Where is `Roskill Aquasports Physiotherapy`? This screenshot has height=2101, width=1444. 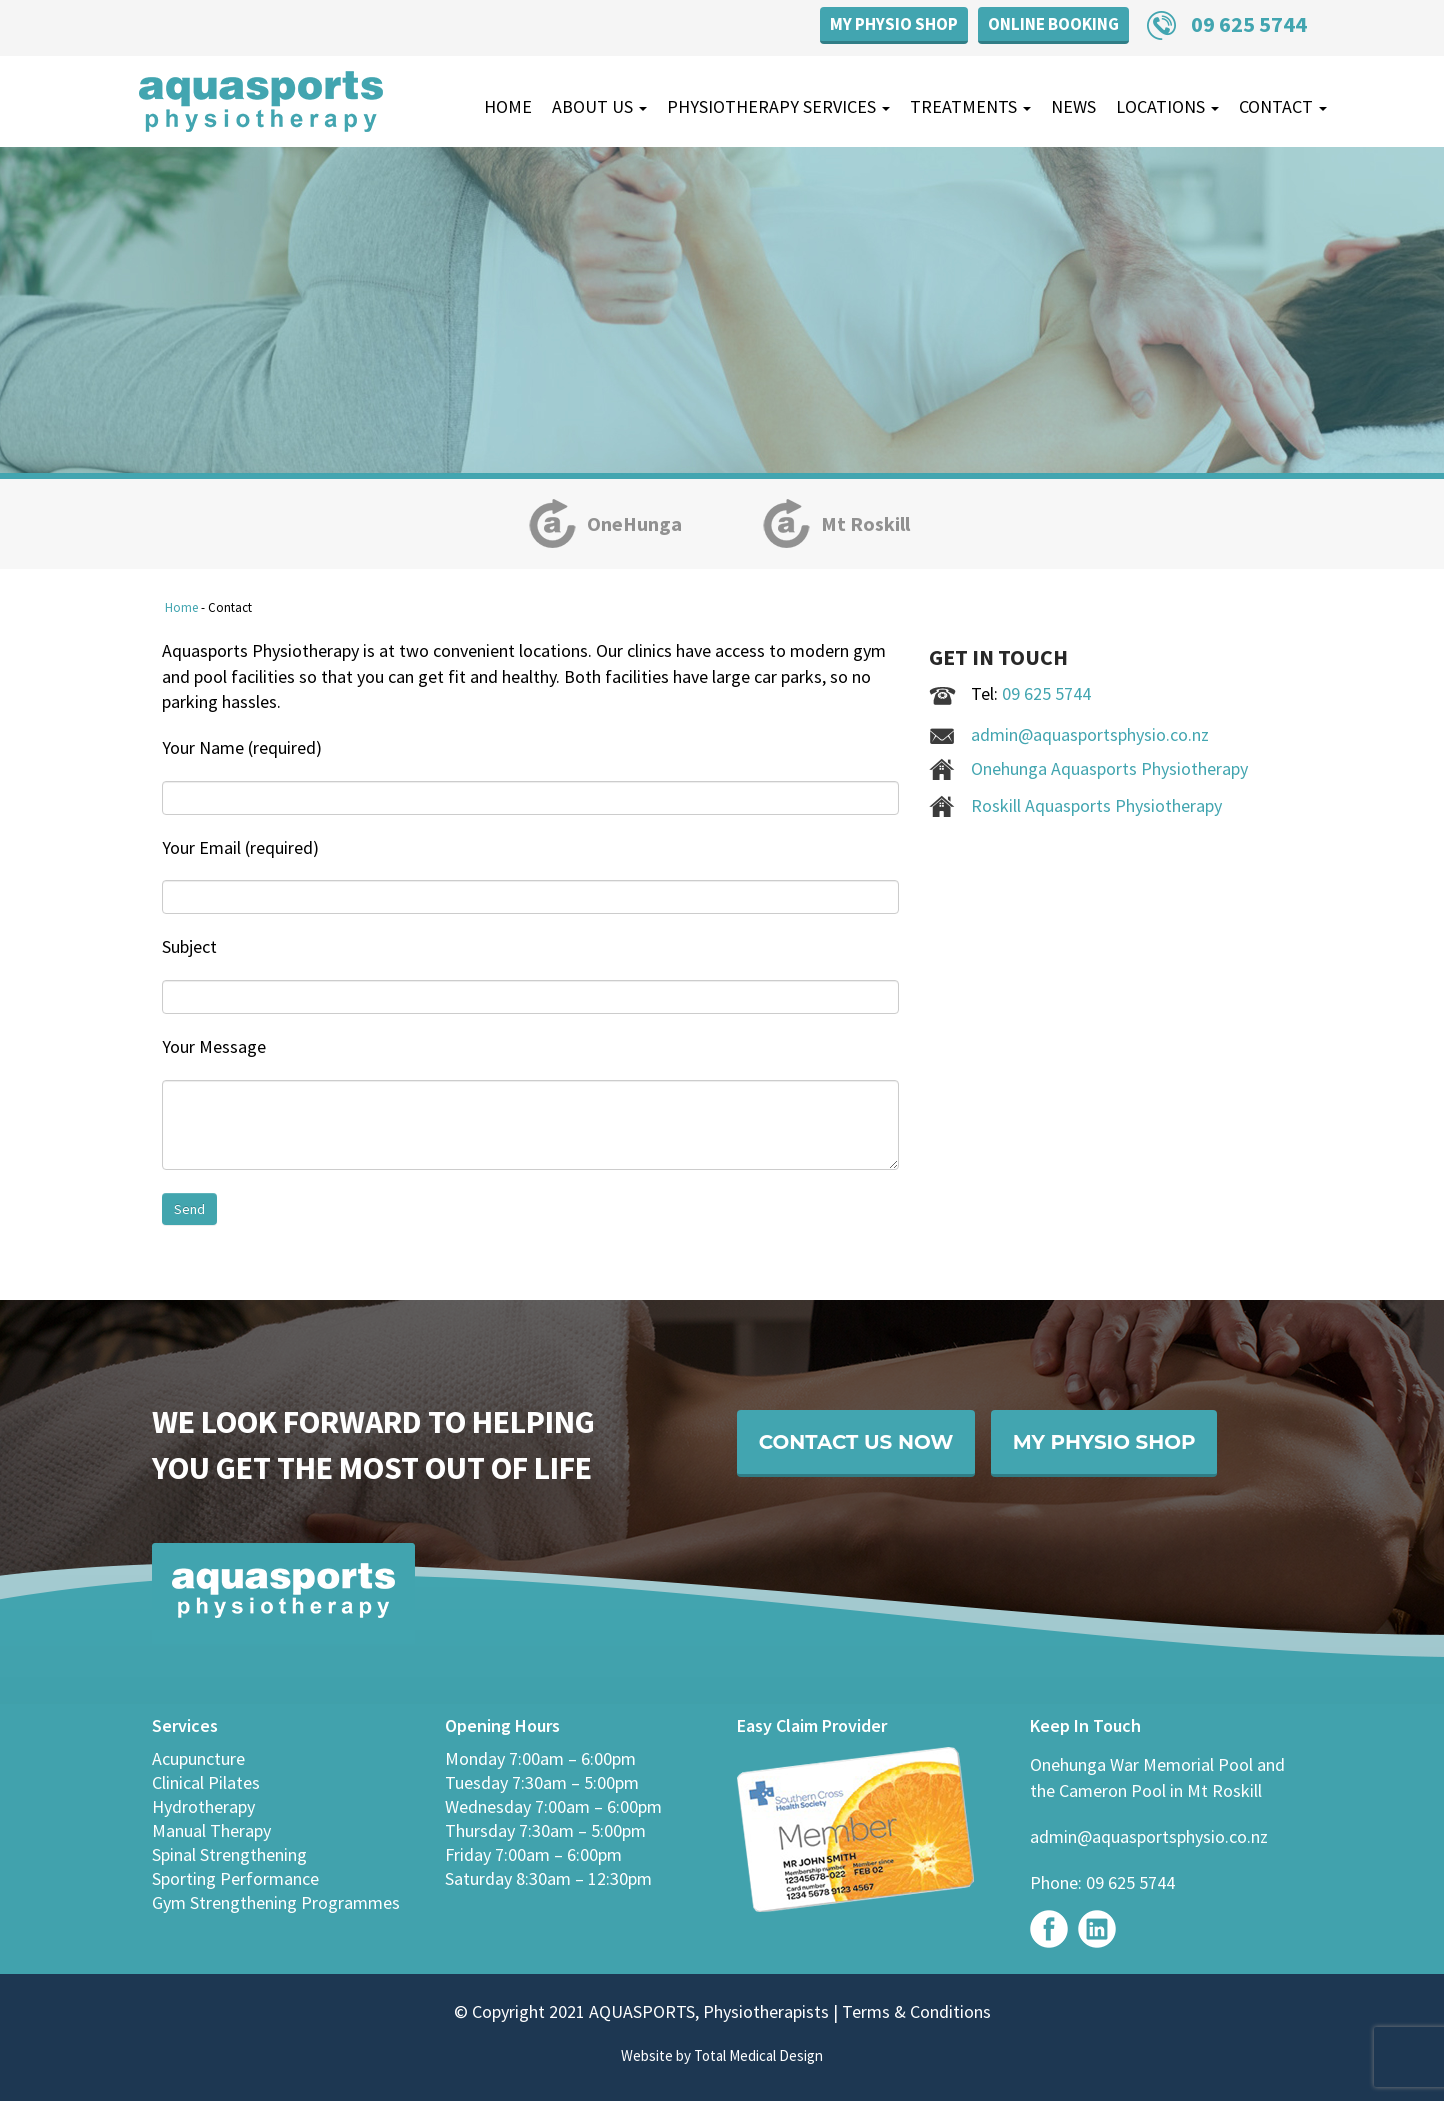
Roskill Aquasports Physiotherapy is located at coordinates (1096, 805).